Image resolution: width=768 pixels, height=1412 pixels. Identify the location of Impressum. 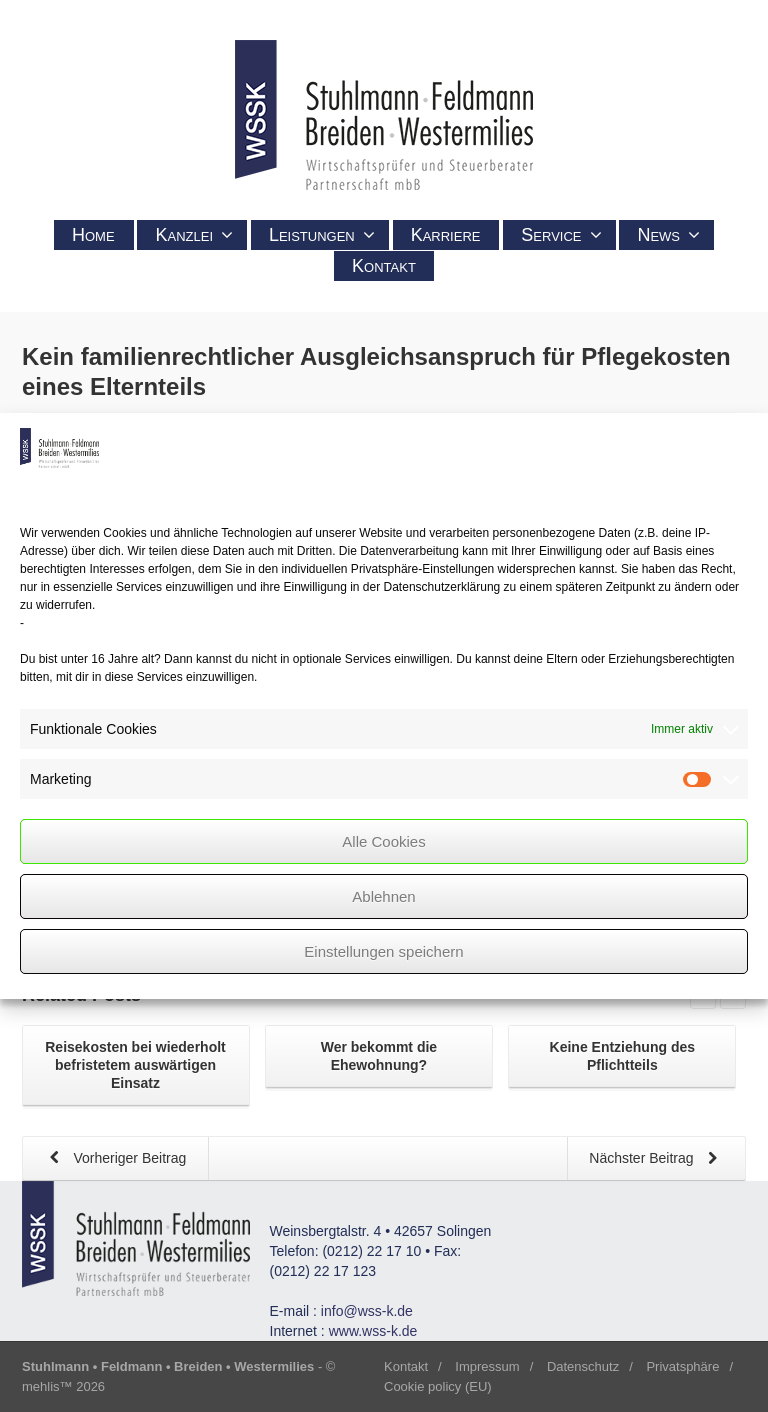
(487, 1366).